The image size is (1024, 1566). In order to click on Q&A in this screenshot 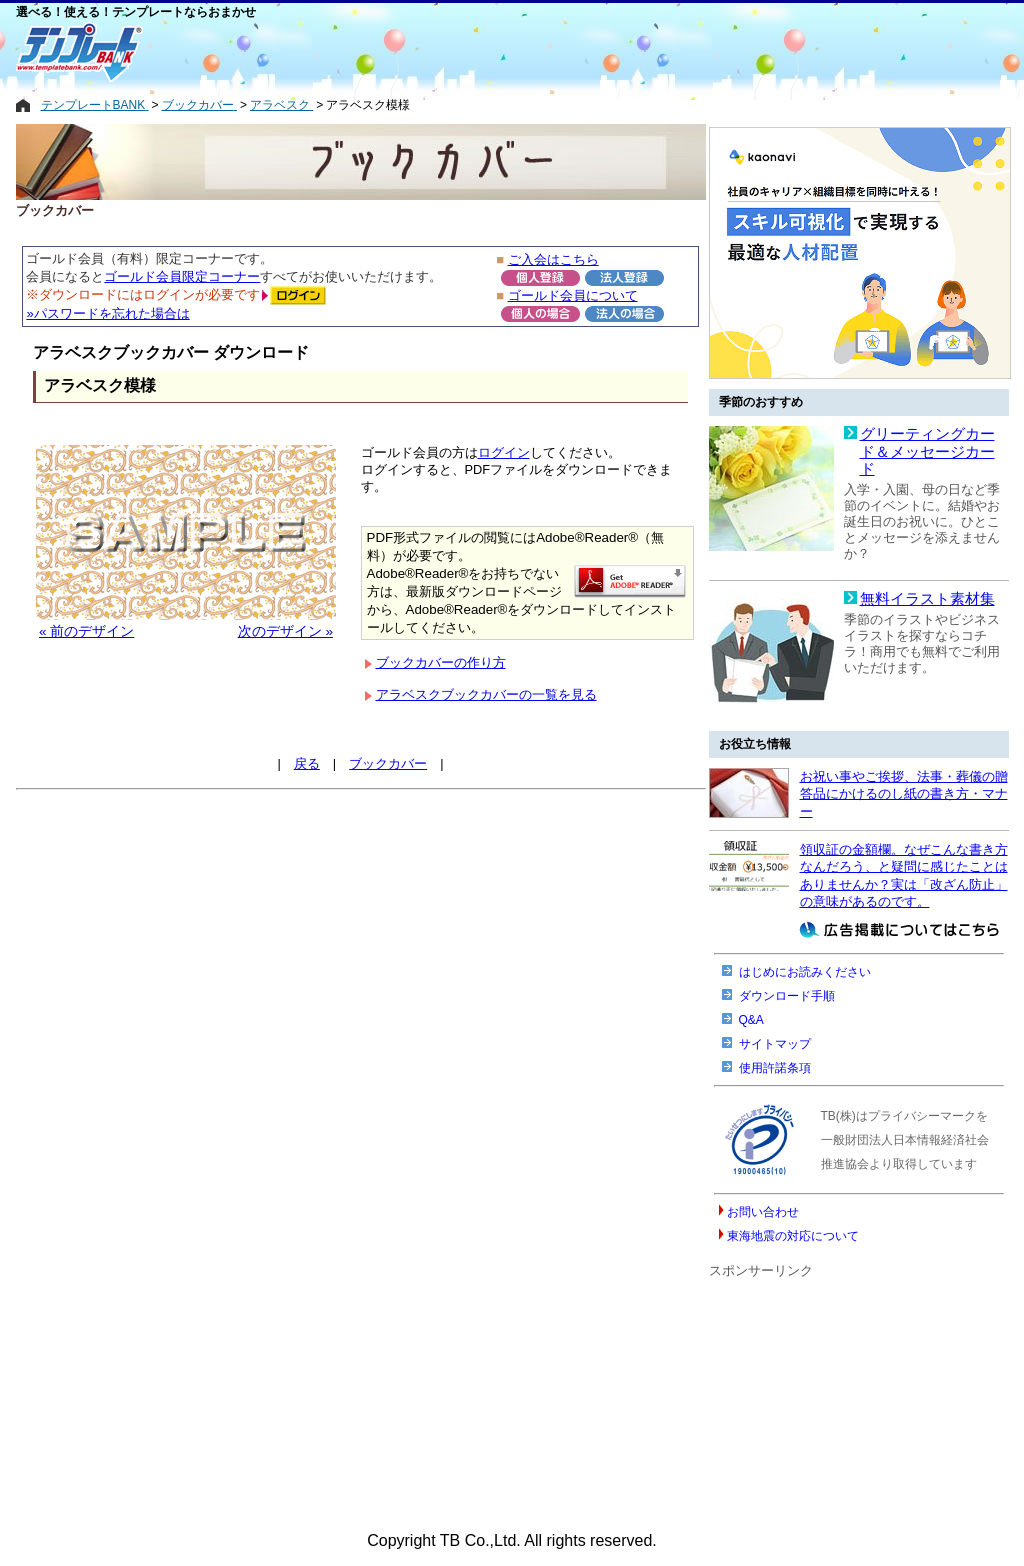, I will do `click(751, 1020)`.